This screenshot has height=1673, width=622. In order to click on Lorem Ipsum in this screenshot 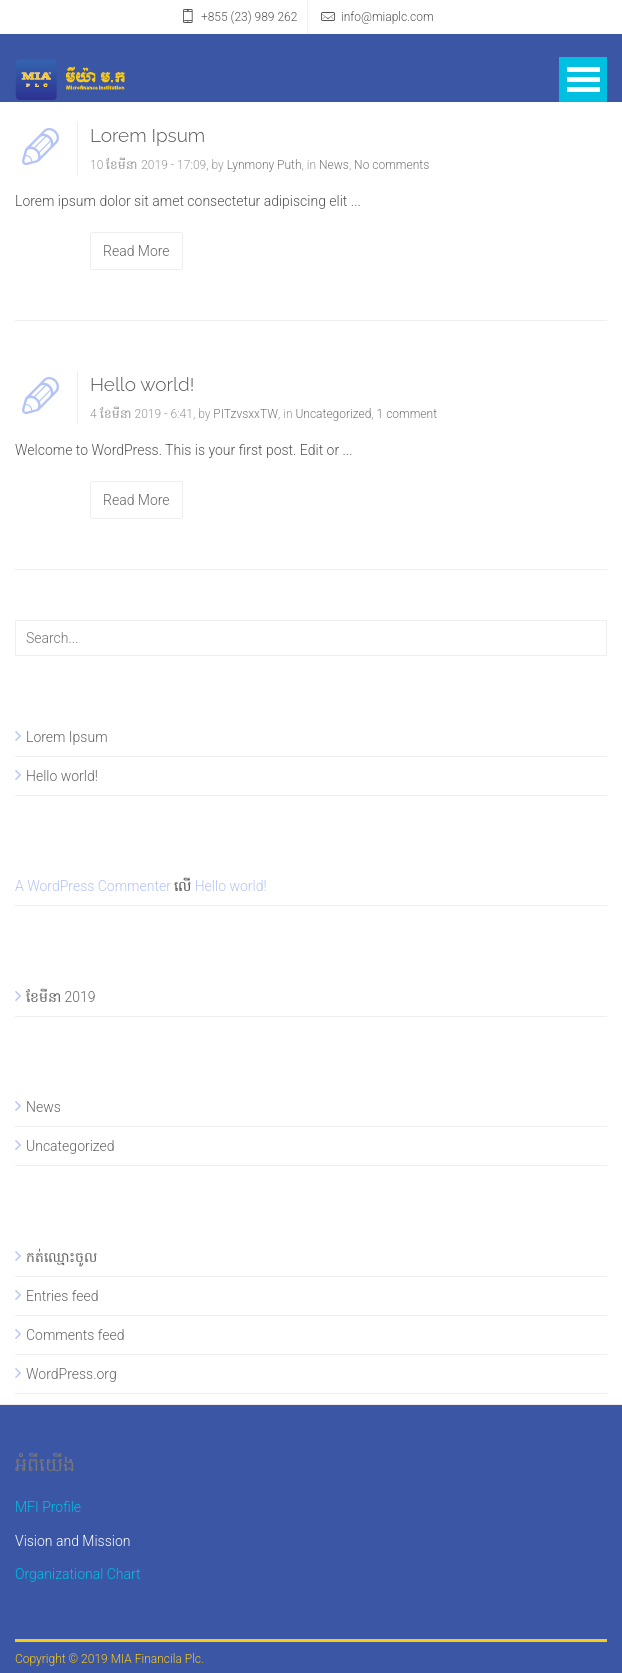, I will do `click(147, 135)`.